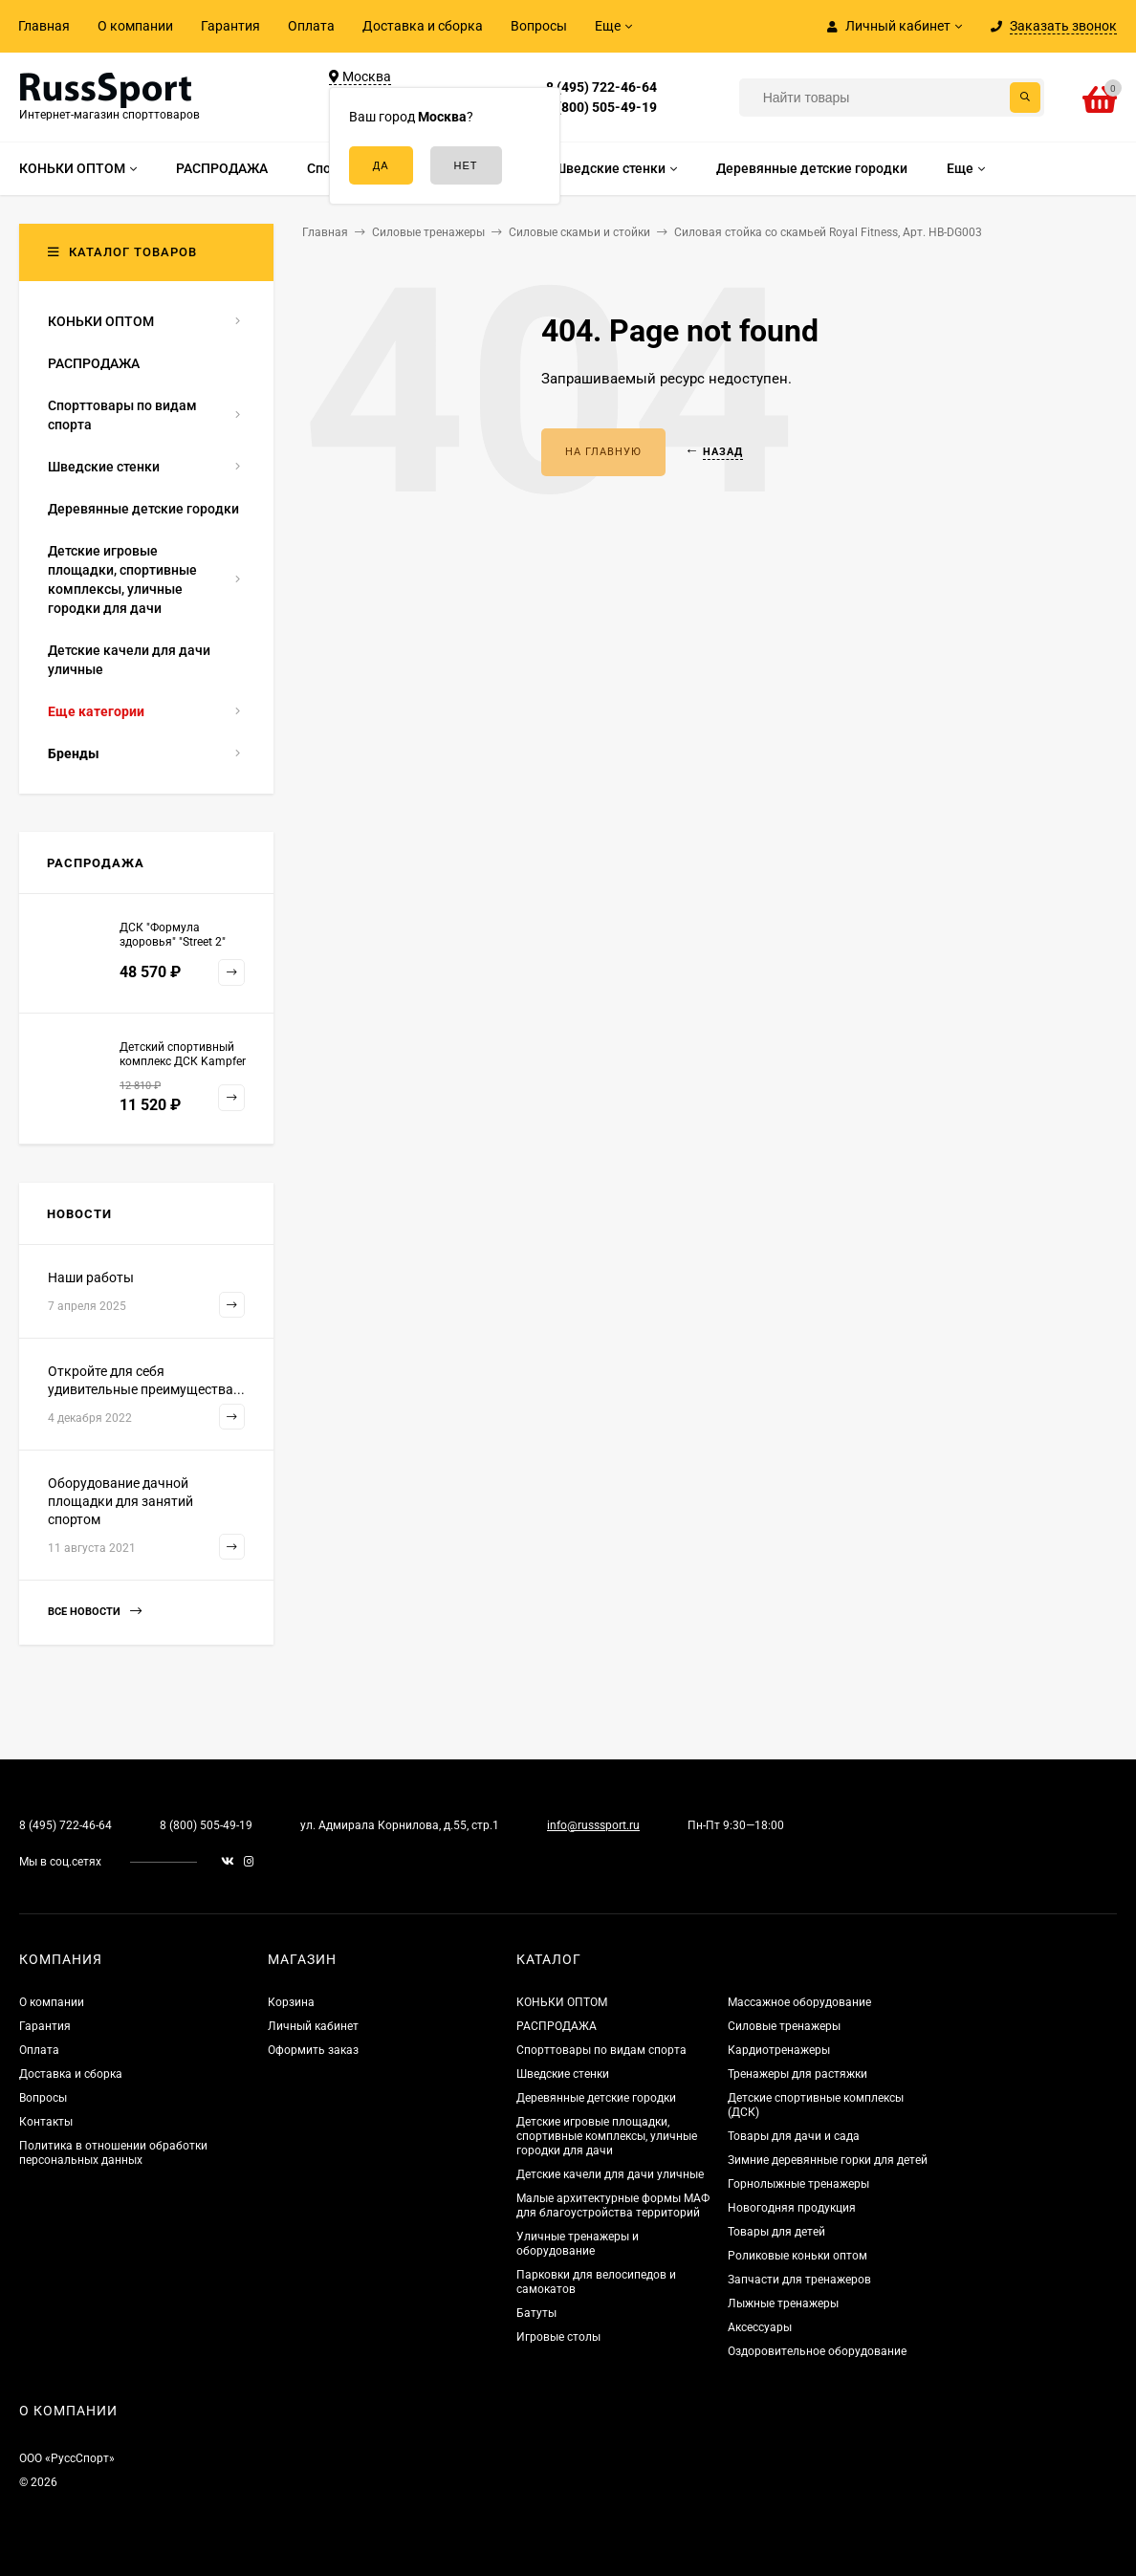 The image size is (1136, 2576). I want to click on Аксессуары, so click(760, 2327).